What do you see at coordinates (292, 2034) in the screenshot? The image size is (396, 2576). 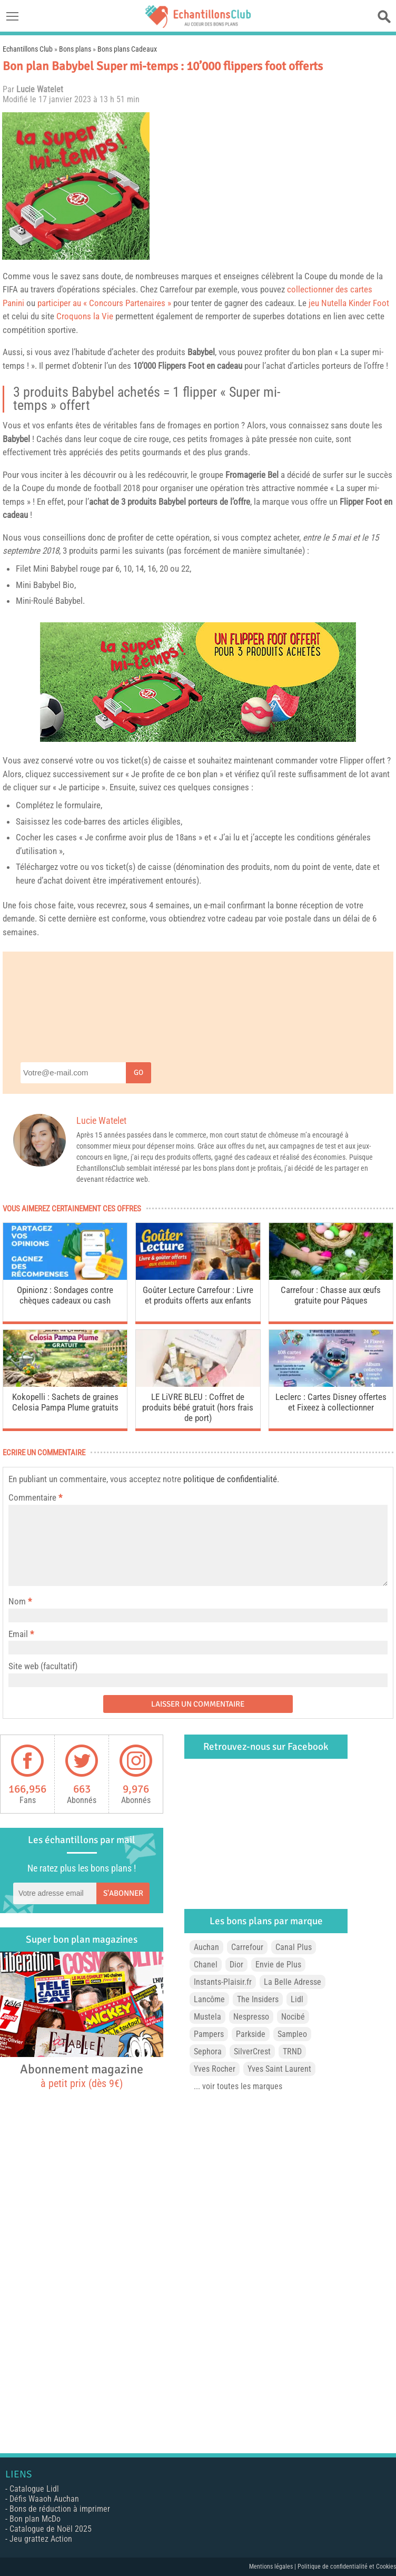 I see `Sampleo` at bounding box center [292, 2034].